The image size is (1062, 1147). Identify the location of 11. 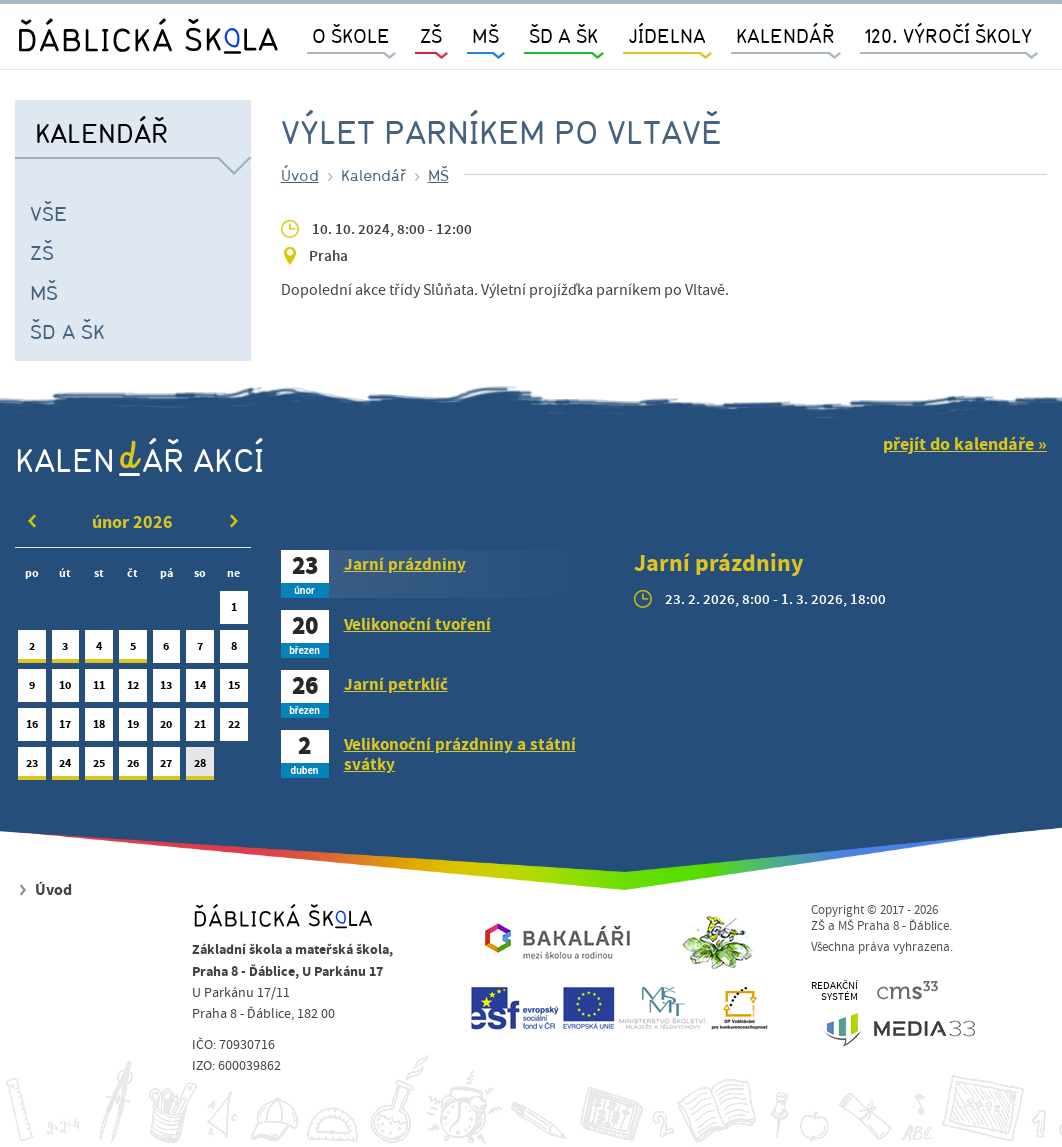
(99, 689).